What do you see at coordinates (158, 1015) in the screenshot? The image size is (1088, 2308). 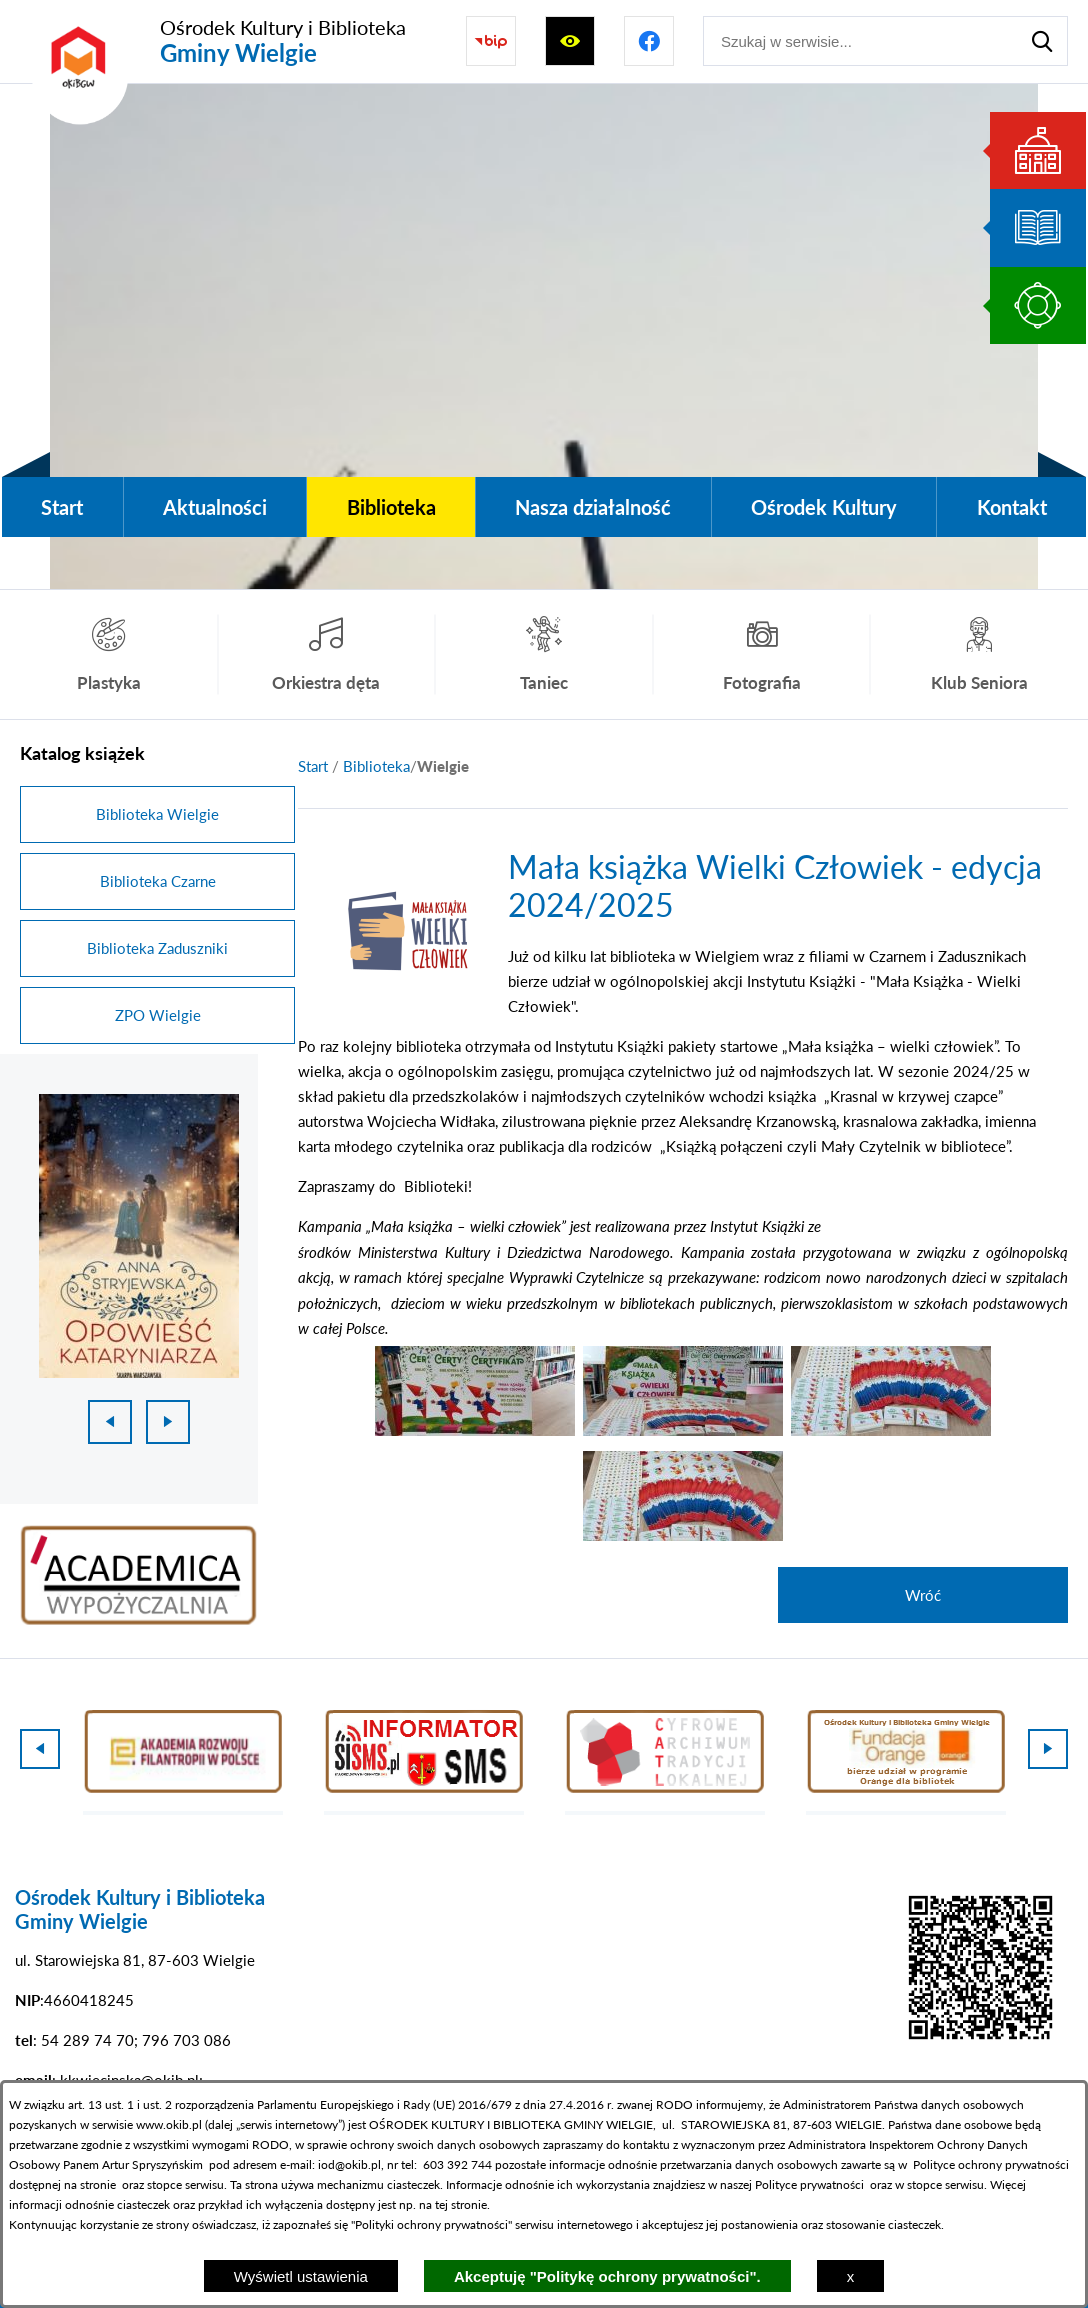 I see `ZPO Wielgie` at bounding box center [158, 1015].